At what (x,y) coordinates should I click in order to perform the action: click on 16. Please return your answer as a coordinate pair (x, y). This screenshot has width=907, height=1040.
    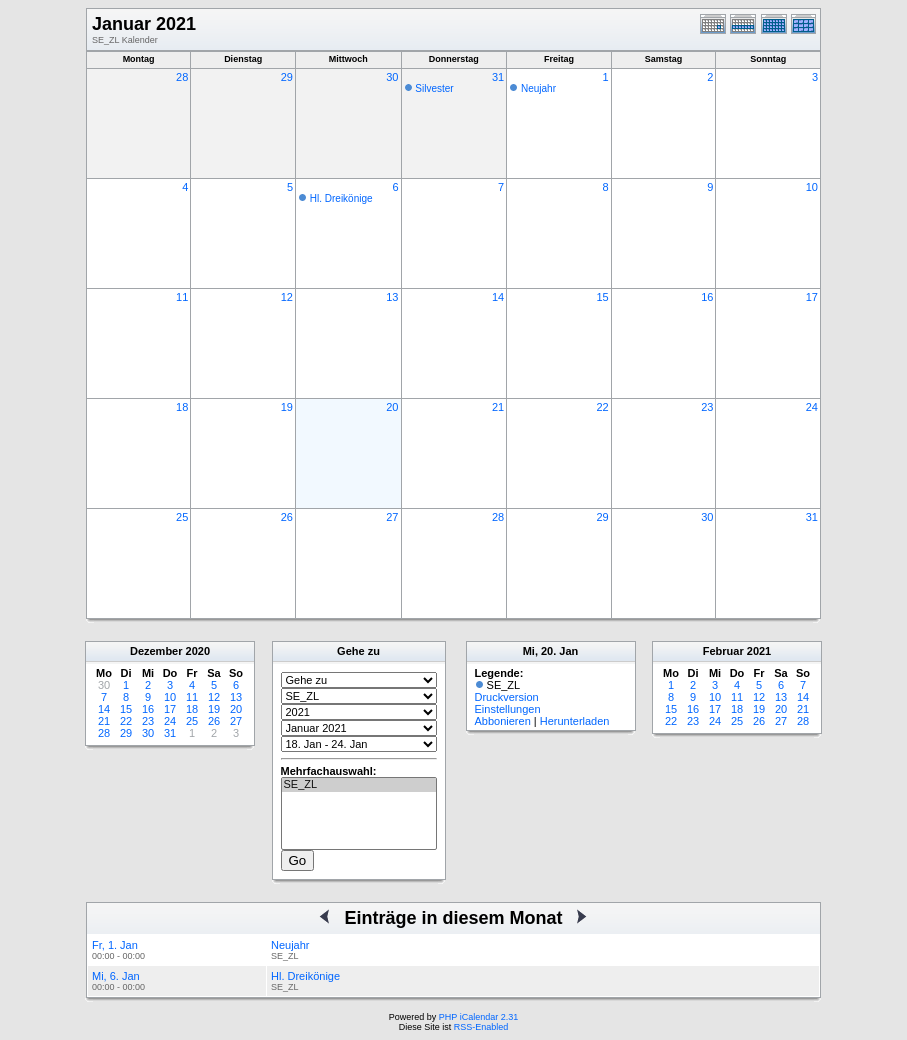
    Looking at the image, I should click on (707, 297).